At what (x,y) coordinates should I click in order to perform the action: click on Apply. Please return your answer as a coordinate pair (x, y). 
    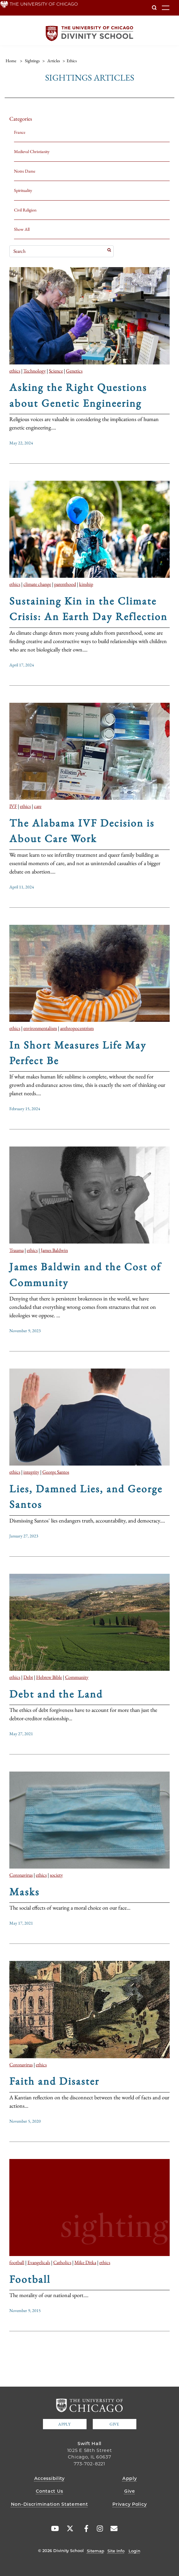
    Looking at the image, I should click on (64, 2424).